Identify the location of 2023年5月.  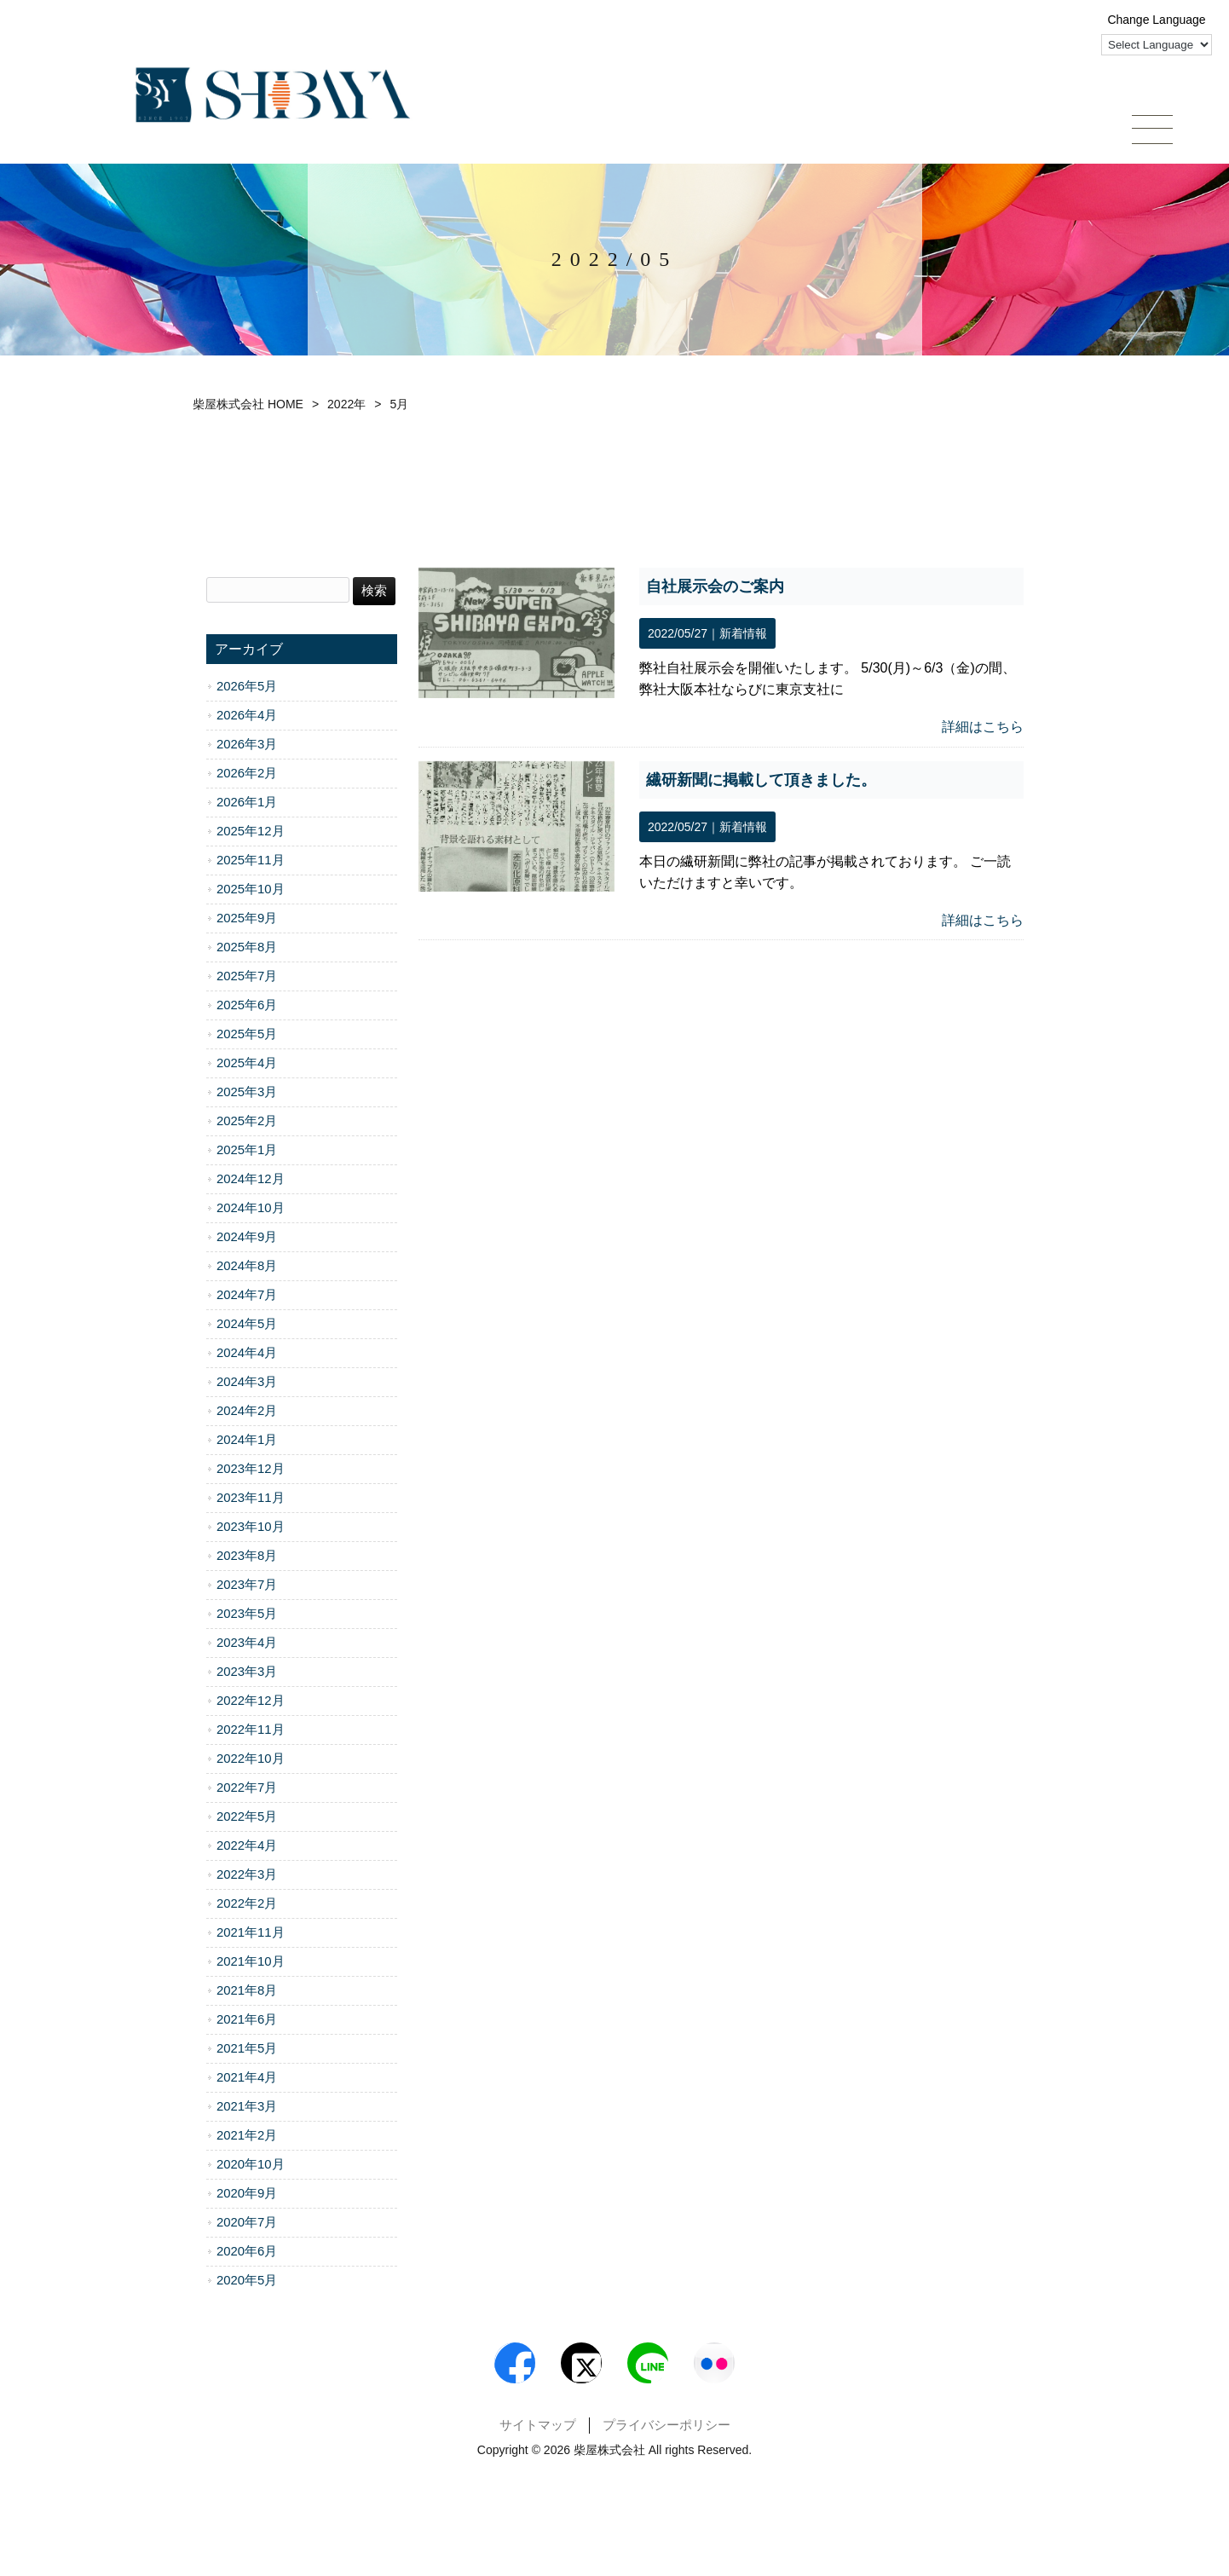
(246, 1616).